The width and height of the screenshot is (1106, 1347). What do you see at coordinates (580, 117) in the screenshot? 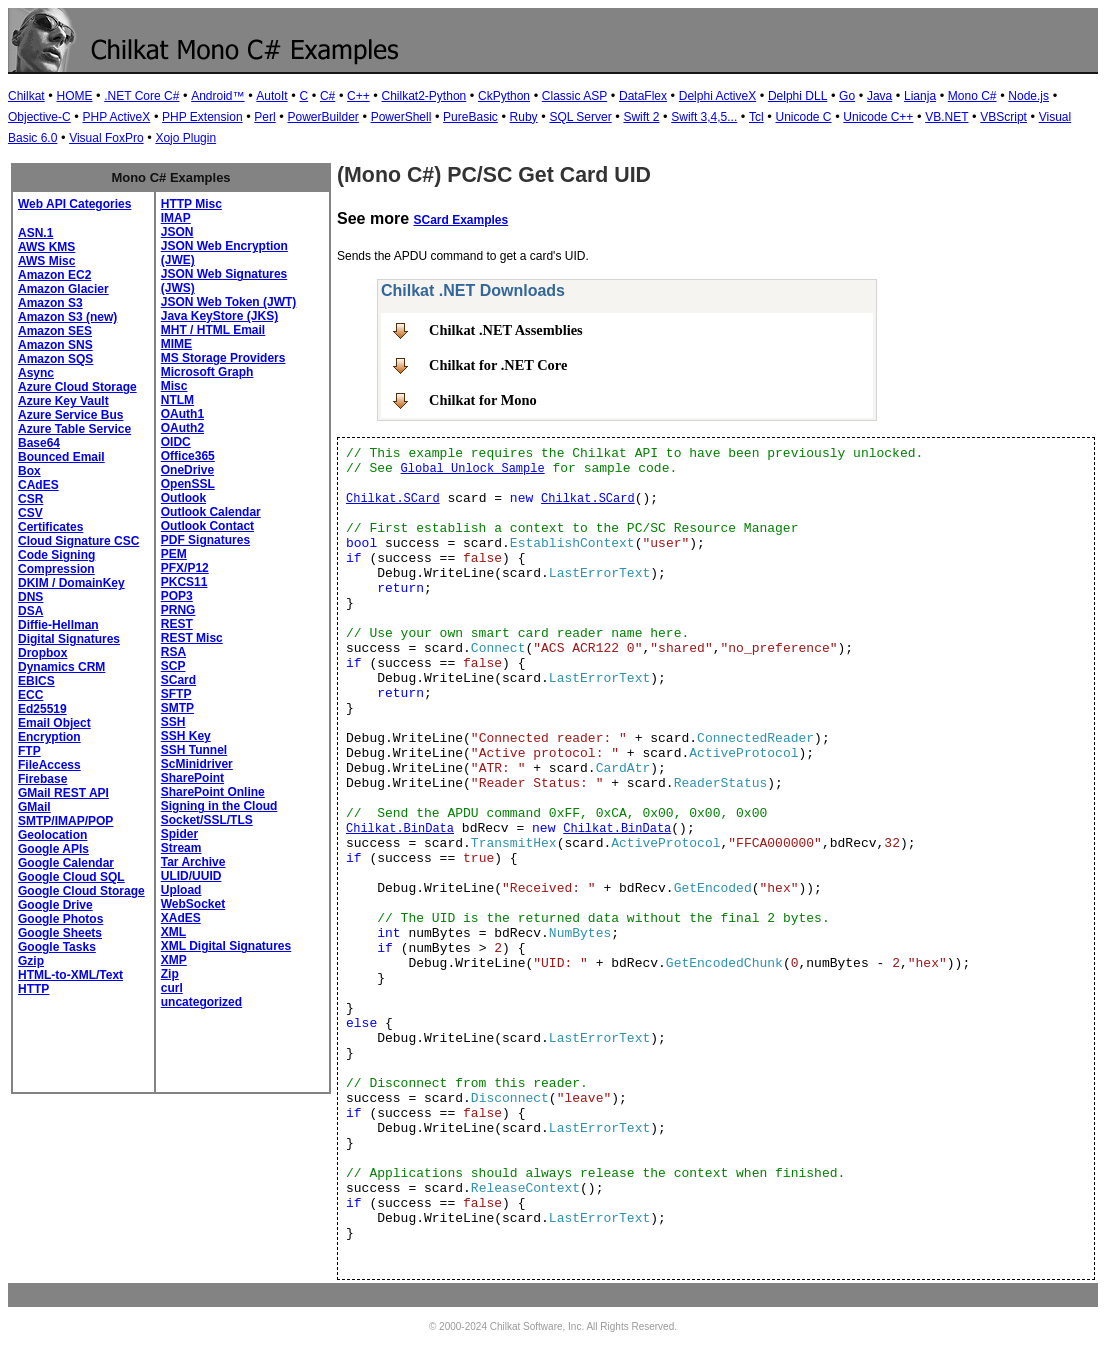
I see `SQL Server` at bounding box center [580, 117].